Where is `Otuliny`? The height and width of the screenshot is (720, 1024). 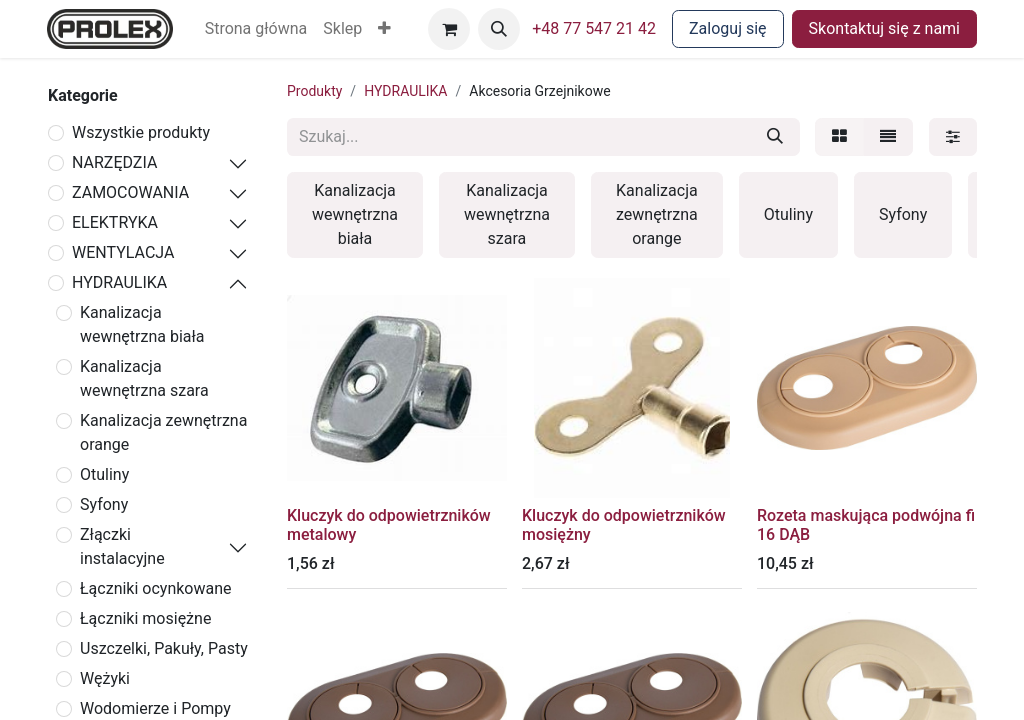
Otuliny is located at coordinates (104, 474).